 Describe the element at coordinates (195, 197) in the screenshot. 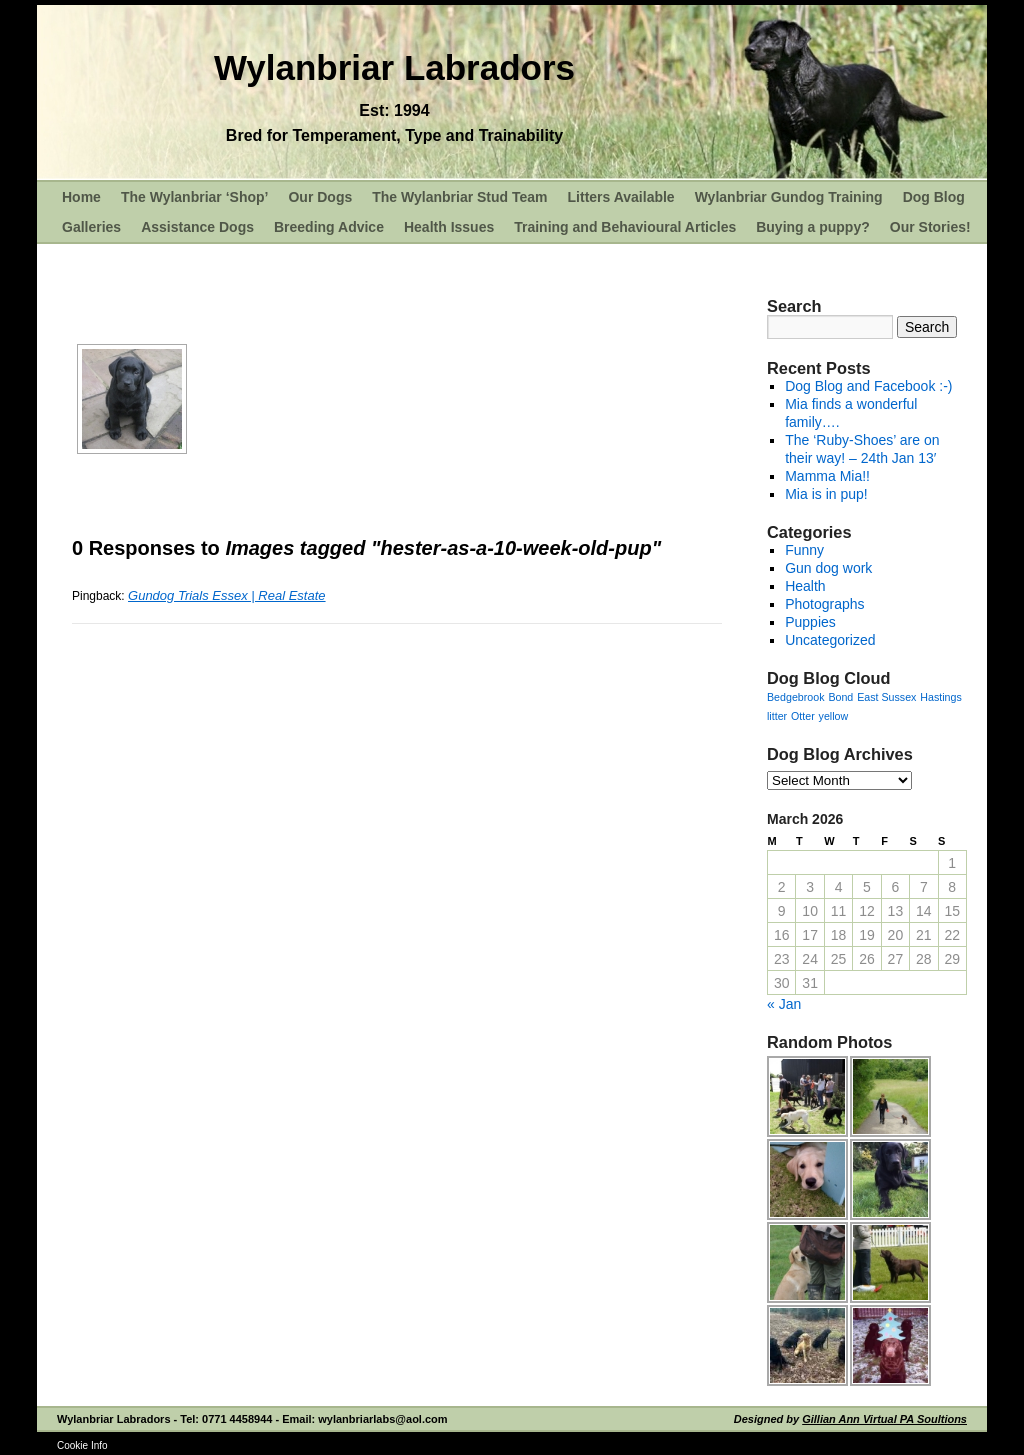

I see `The Wylanbriar ‘Shop’` at that location.